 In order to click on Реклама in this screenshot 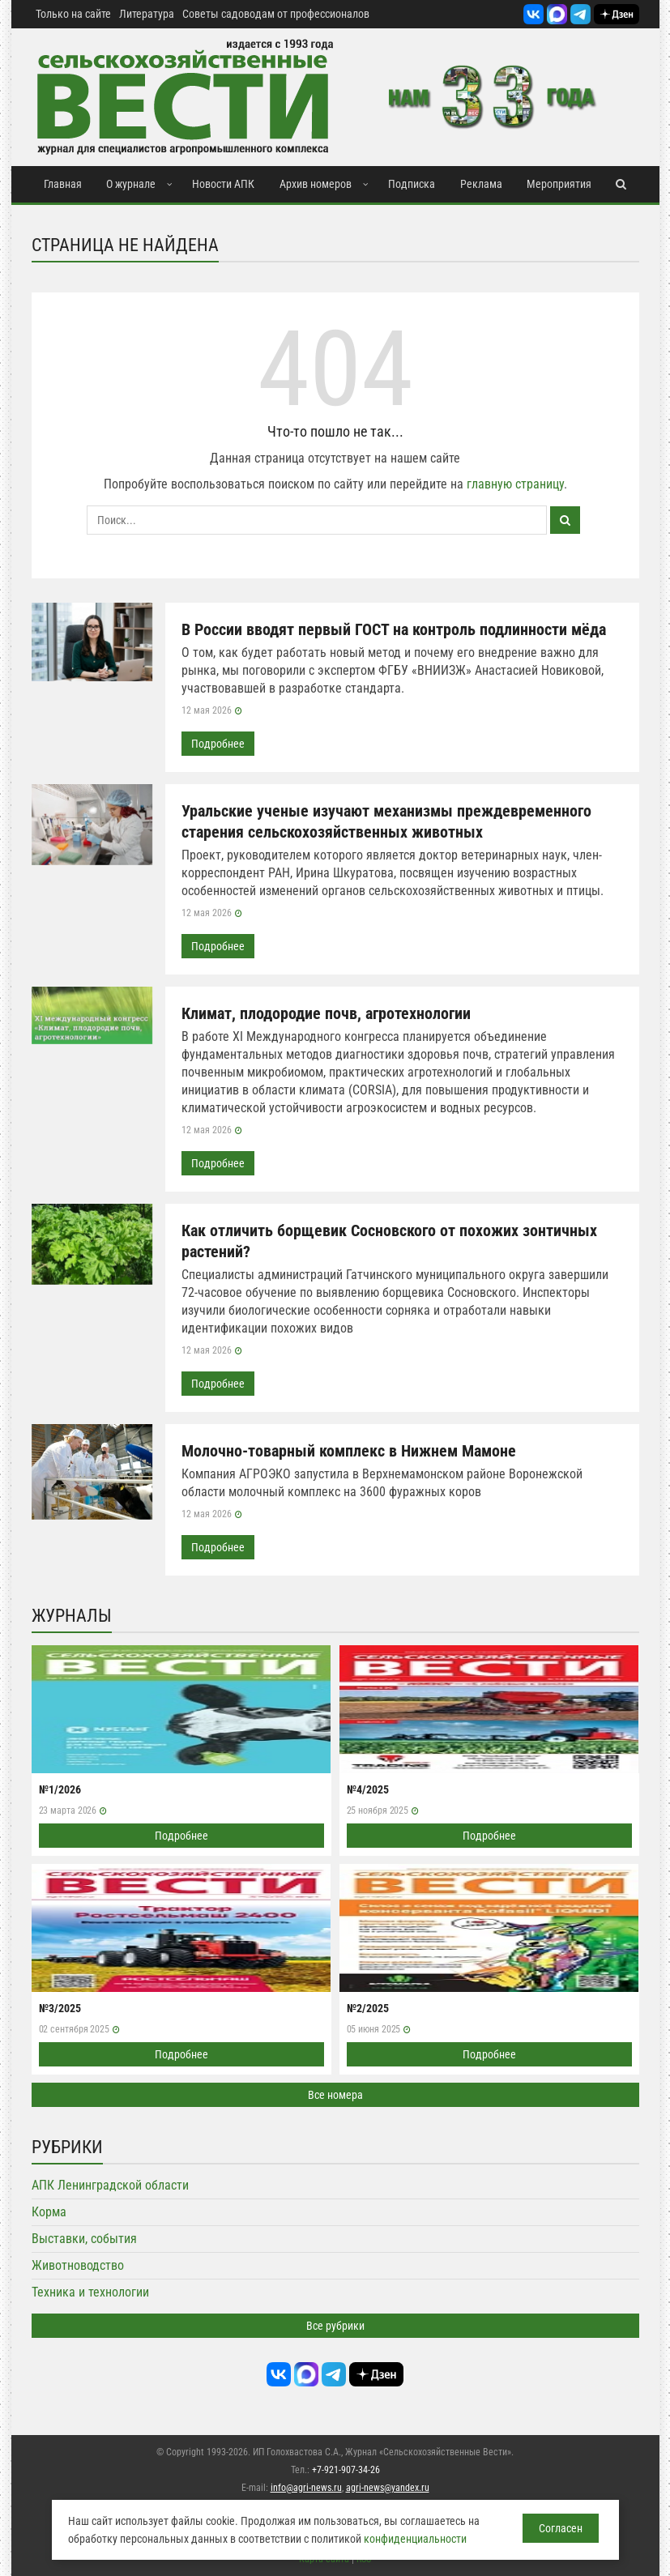, I will do `click(481, 183)`.